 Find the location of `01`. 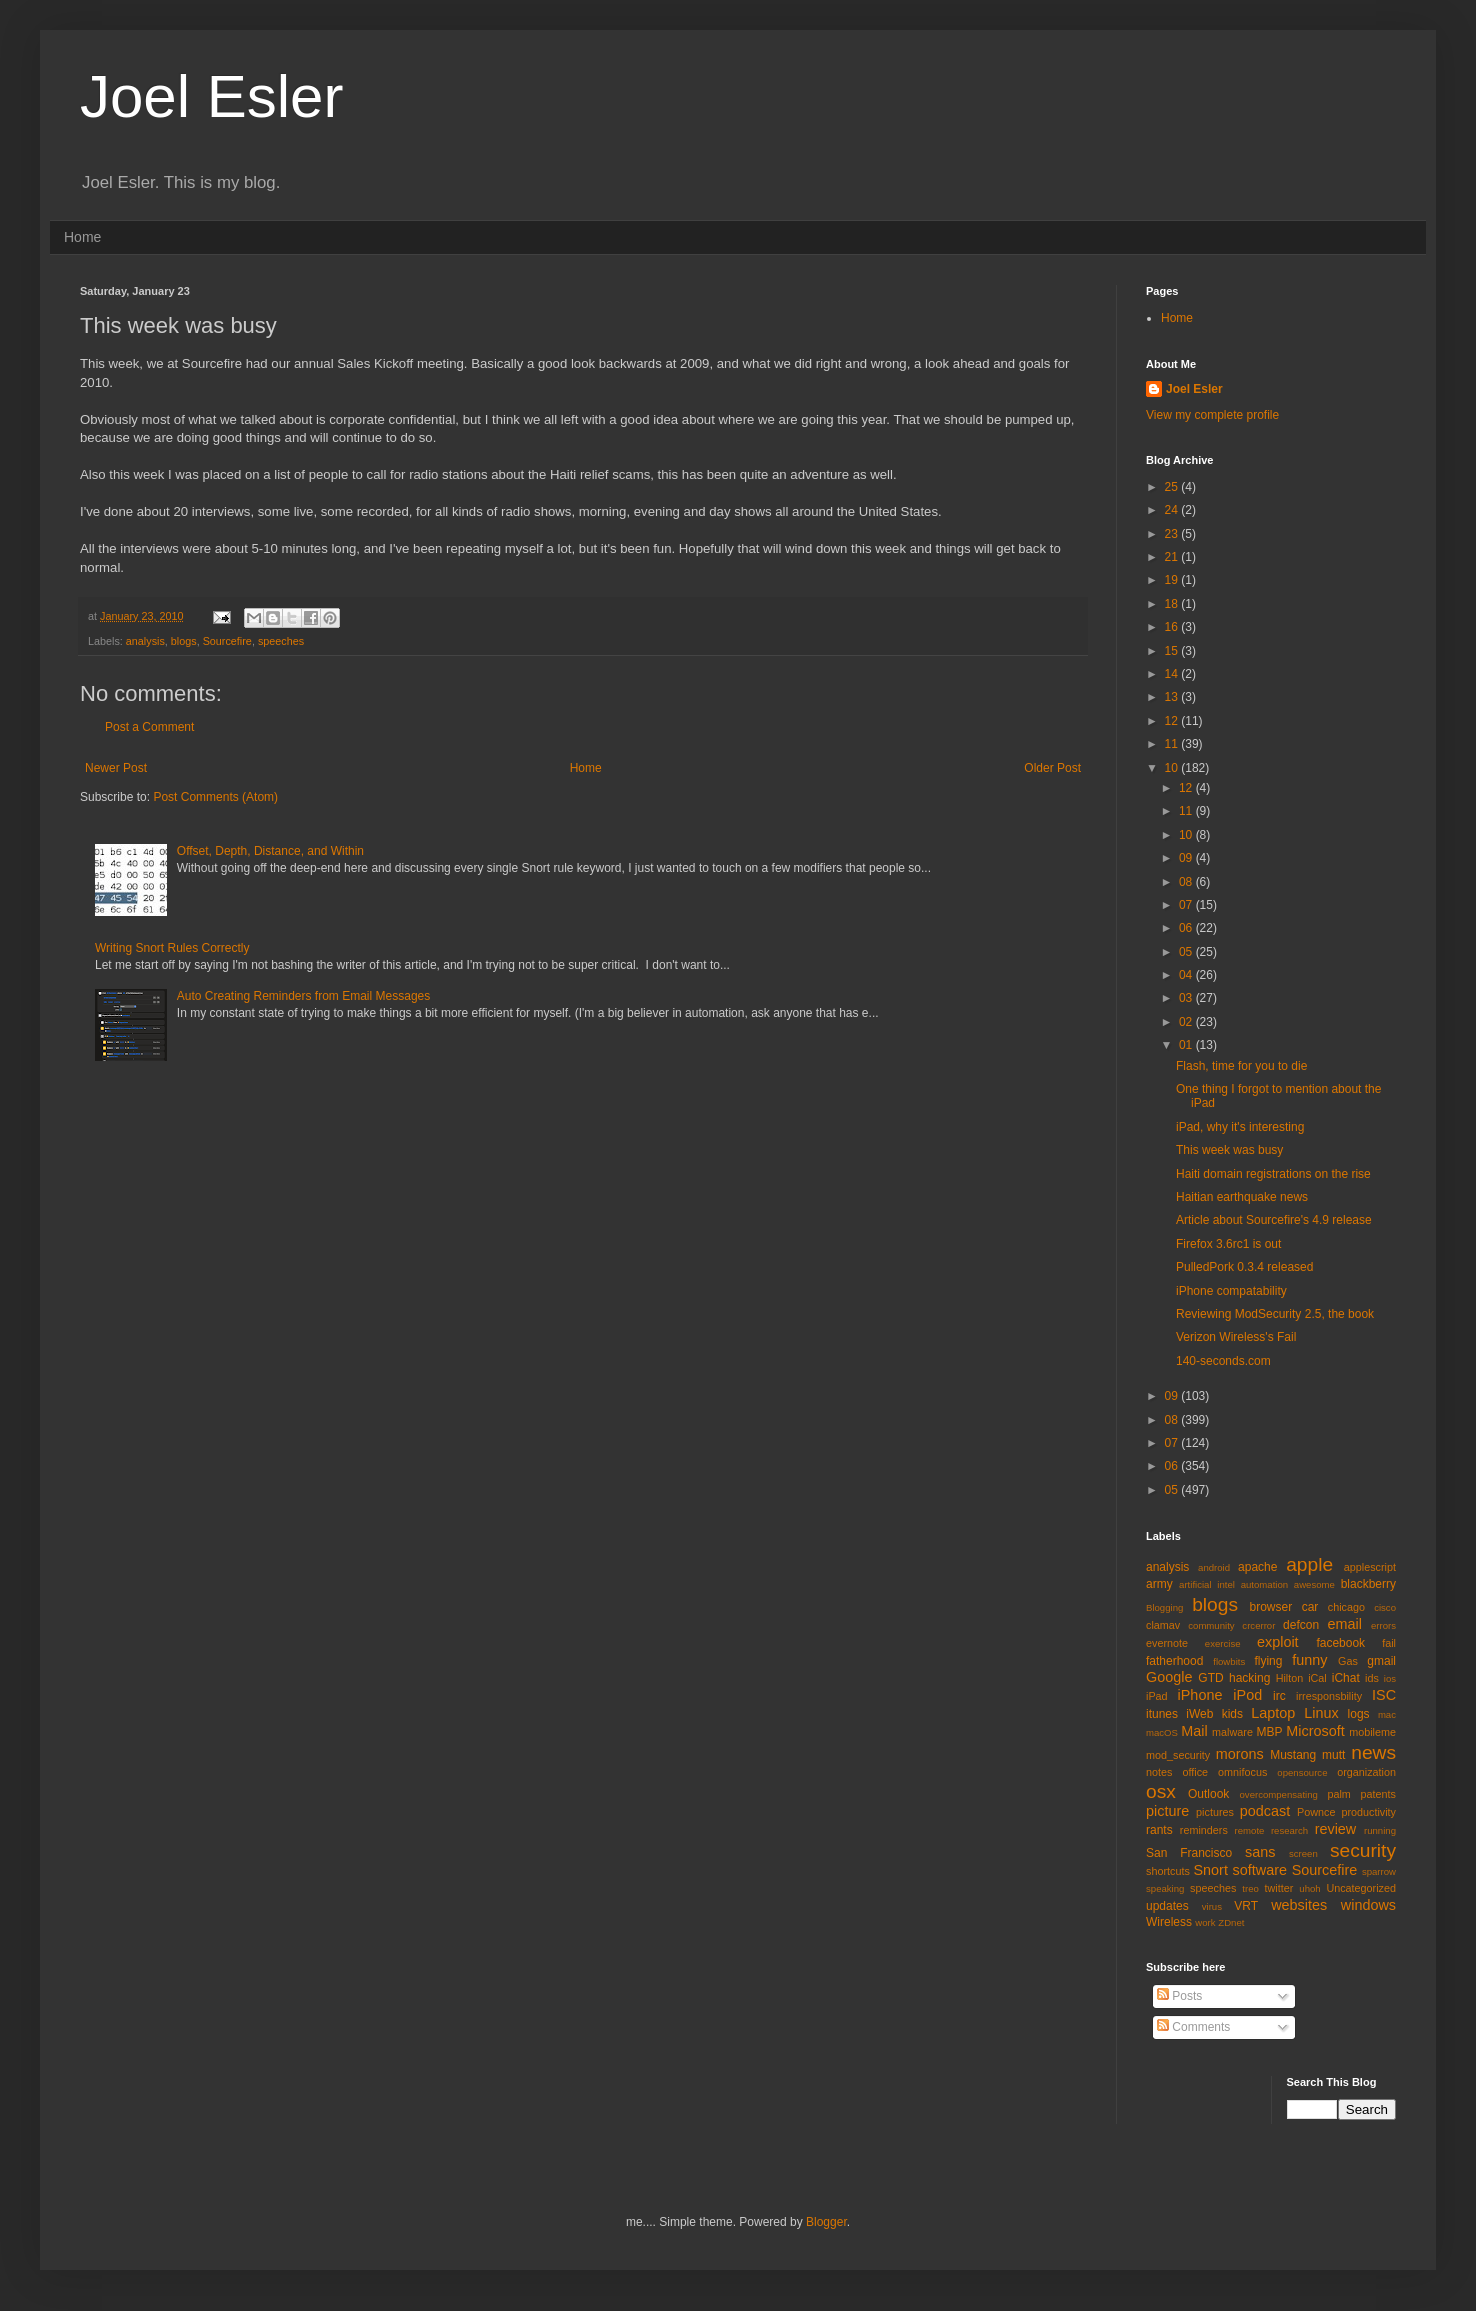

01 is located at coordinates (1187, 1045).